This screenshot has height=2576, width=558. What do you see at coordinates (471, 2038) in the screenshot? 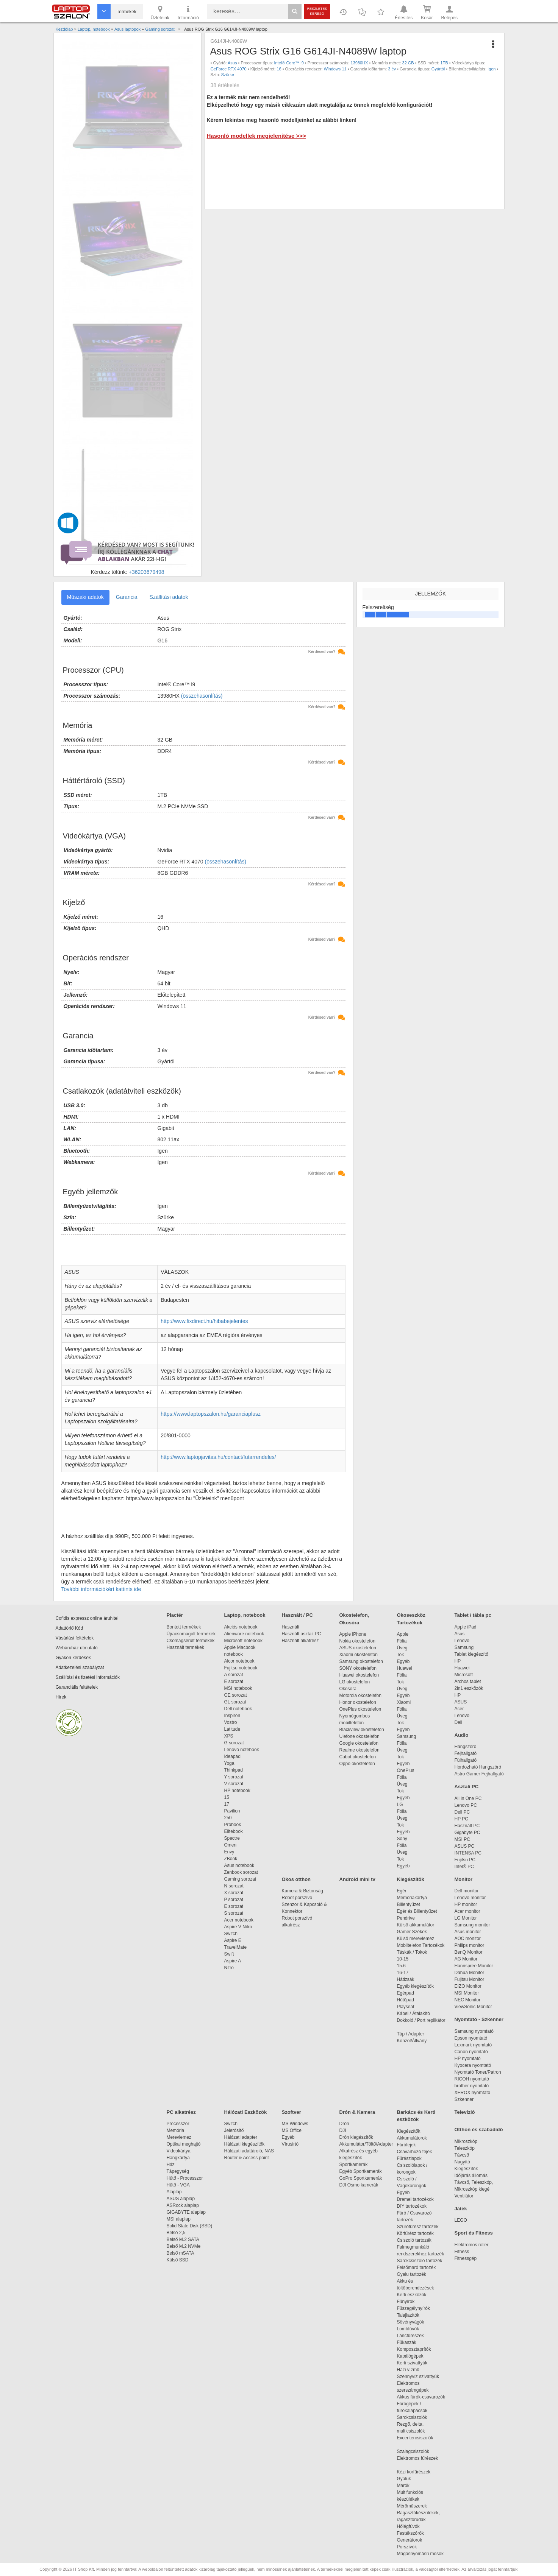
I see `Epson nyomtató` at bounding box center [471, 2038].